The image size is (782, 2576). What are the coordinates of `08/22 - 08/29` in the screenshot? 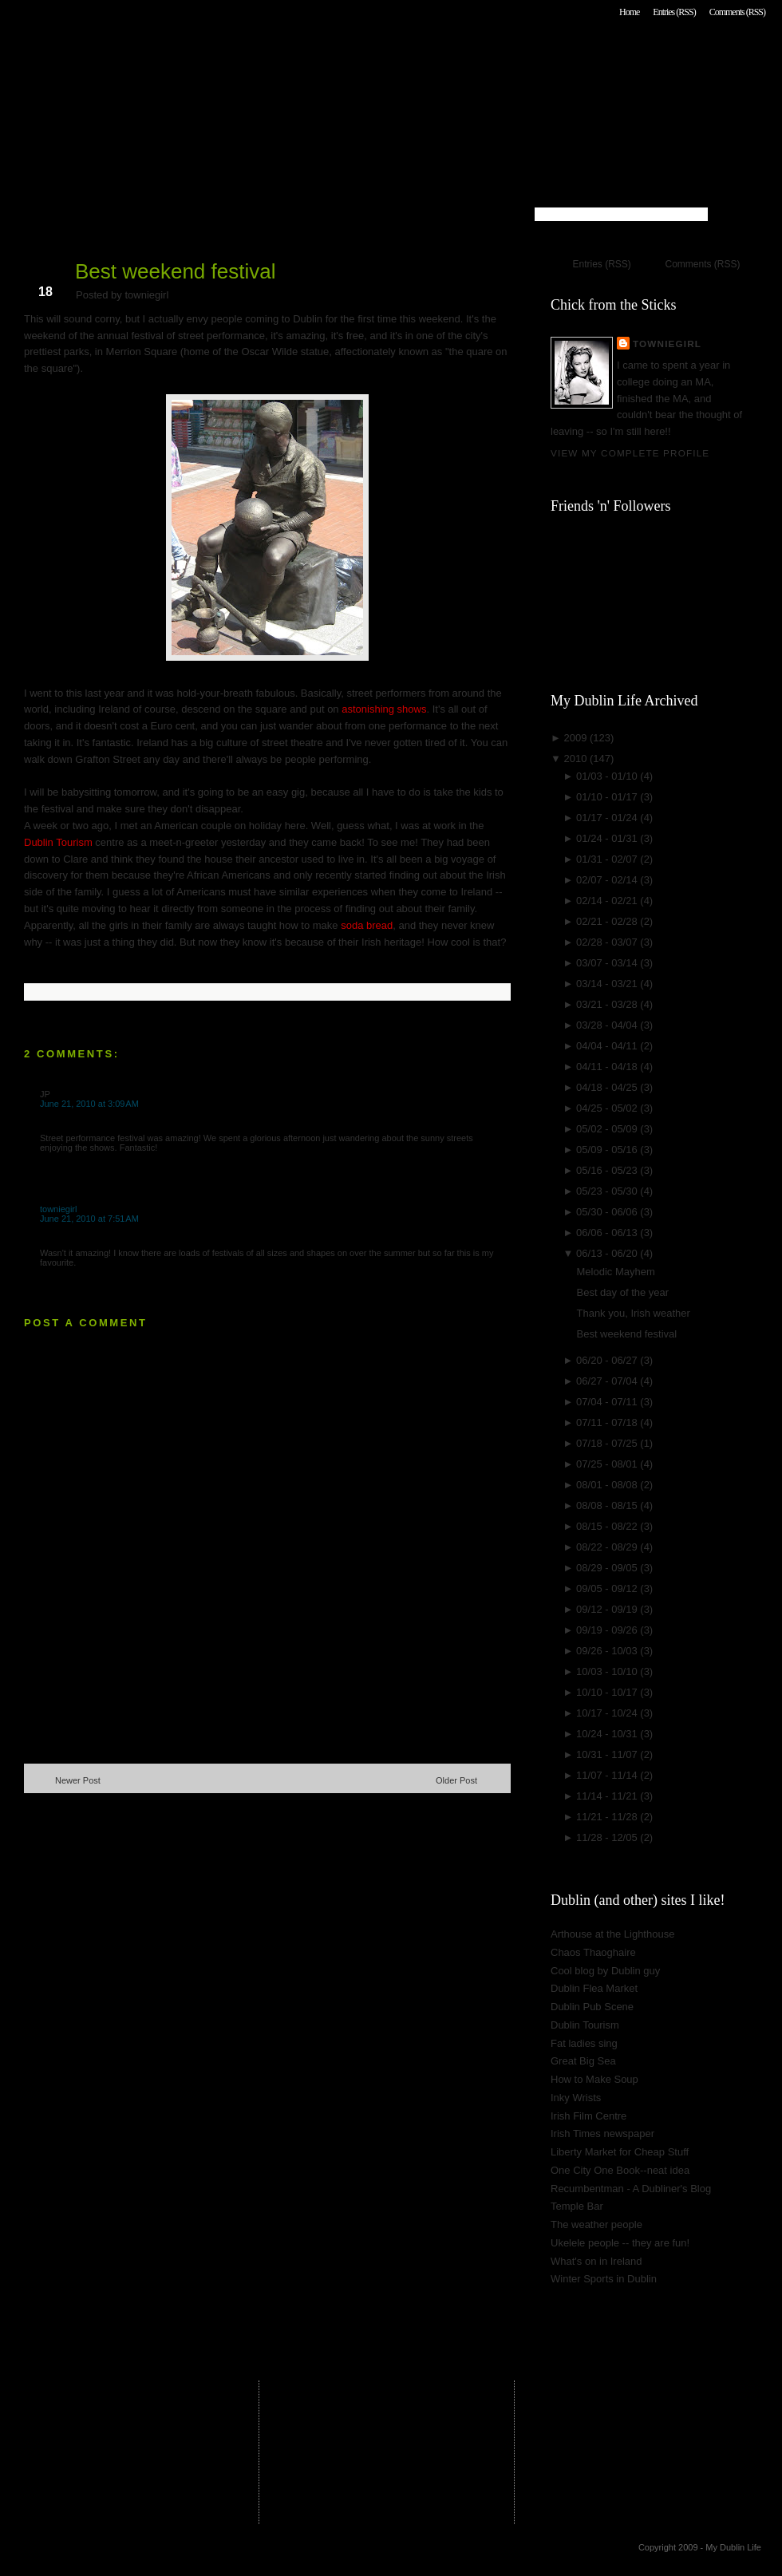 It's located at (608, 1547).